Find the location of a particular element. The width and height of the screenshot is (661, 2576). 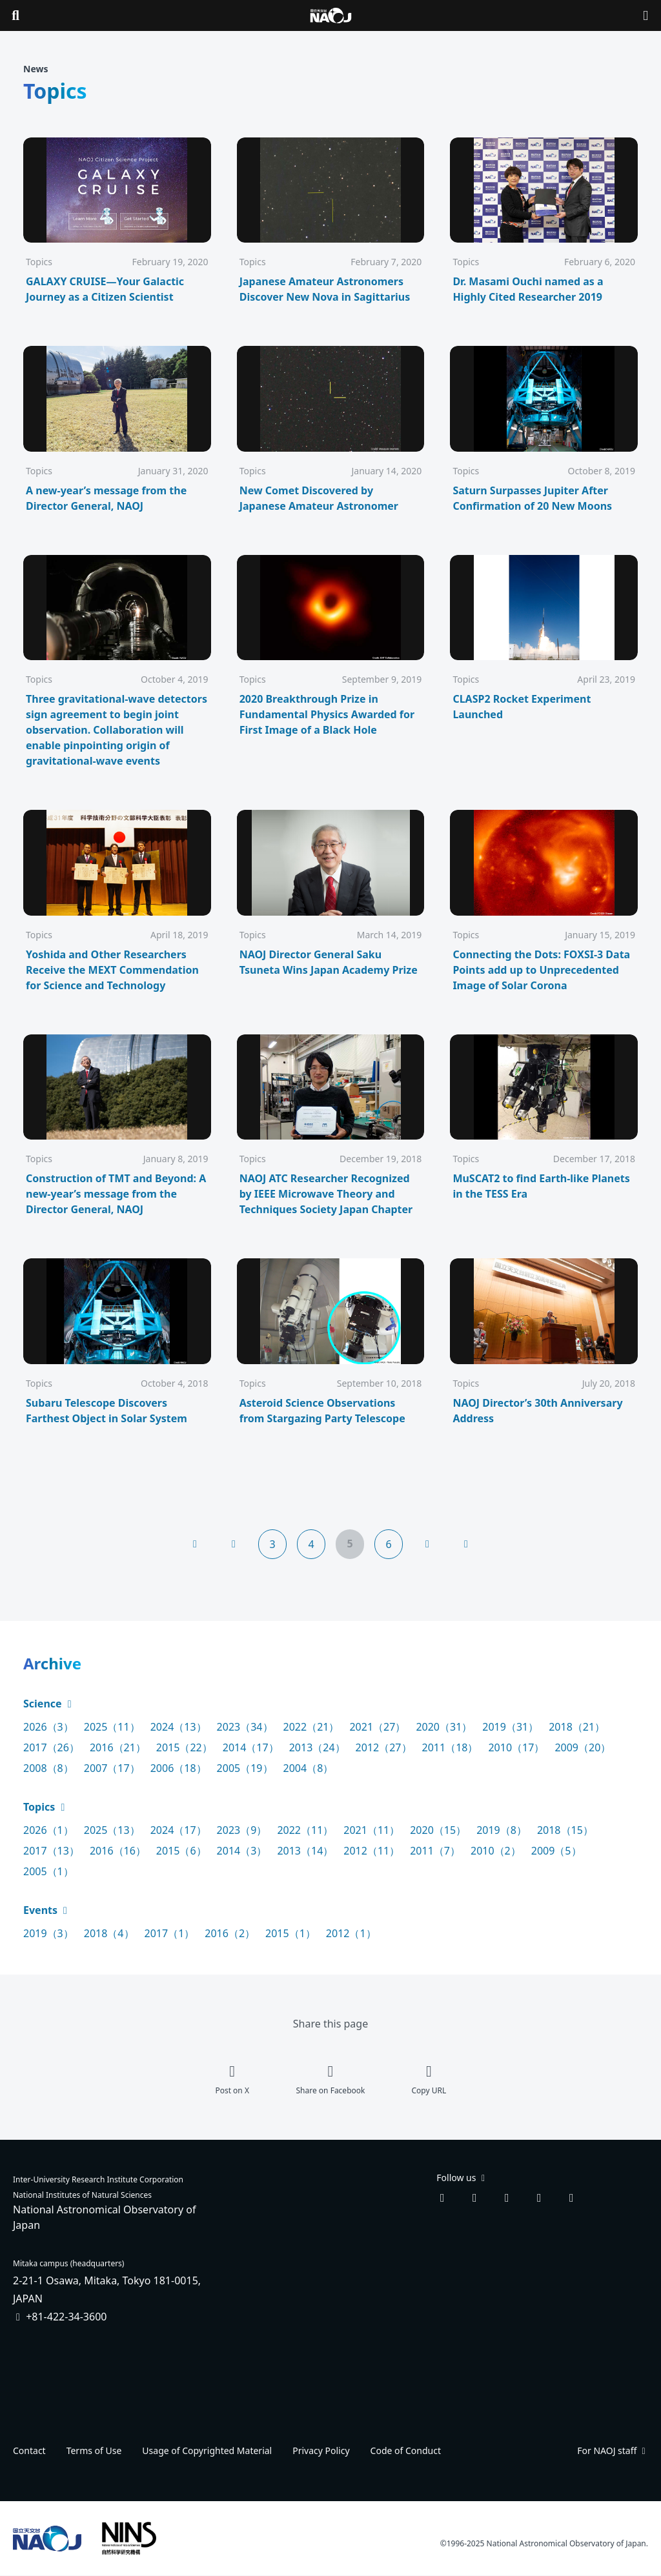

2010（17） is located at coordinates (516, 1747).